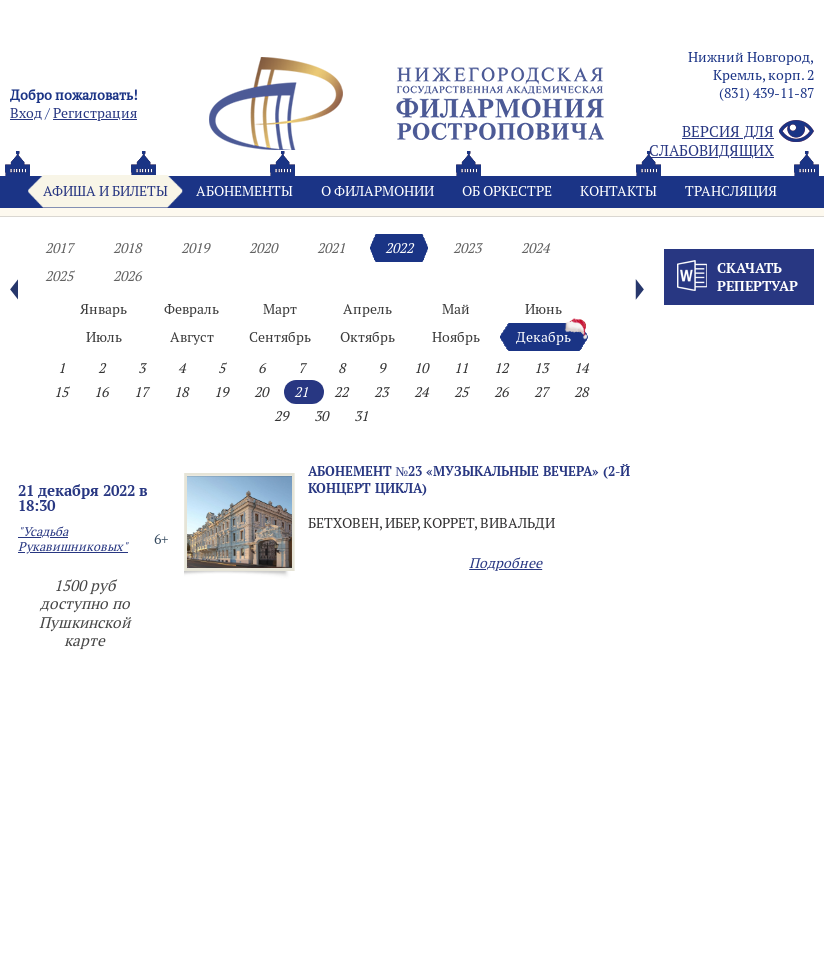 This screenshot has height=963, width=824. Describe the element at coordinates (543, 309) in the screenshot. I see `Июнь` at that location.